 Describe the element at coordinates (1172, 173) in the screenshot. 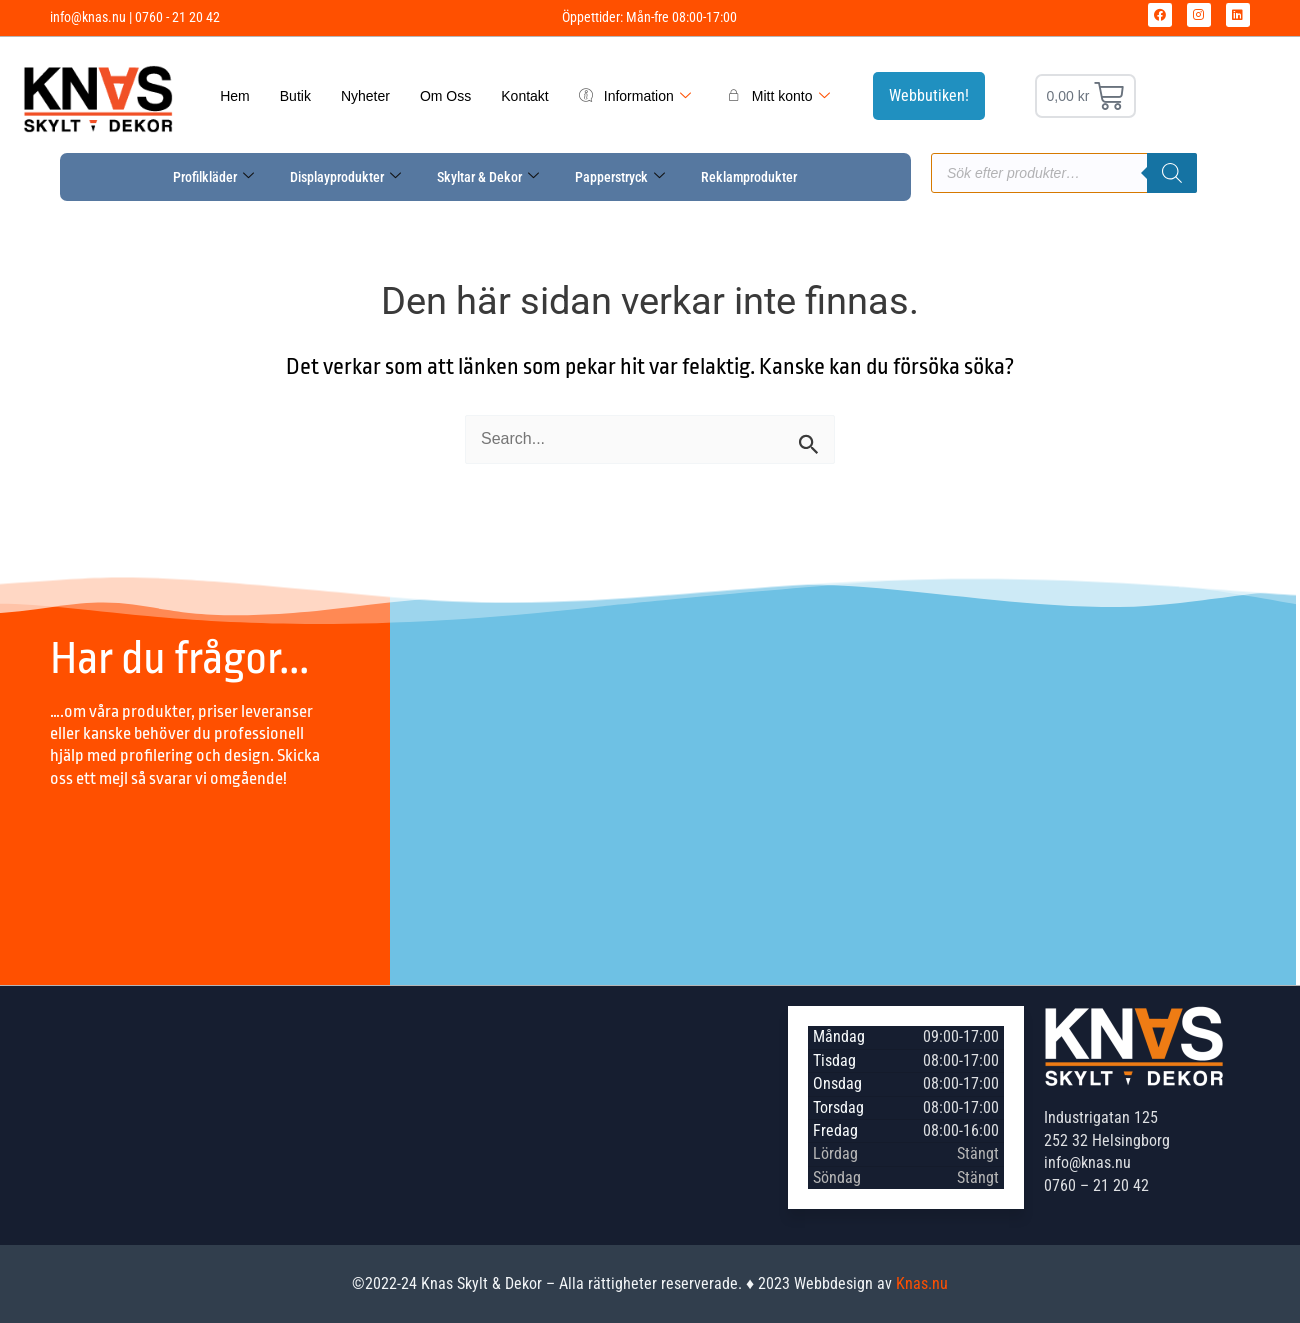

I see `[Sök]` at that location.